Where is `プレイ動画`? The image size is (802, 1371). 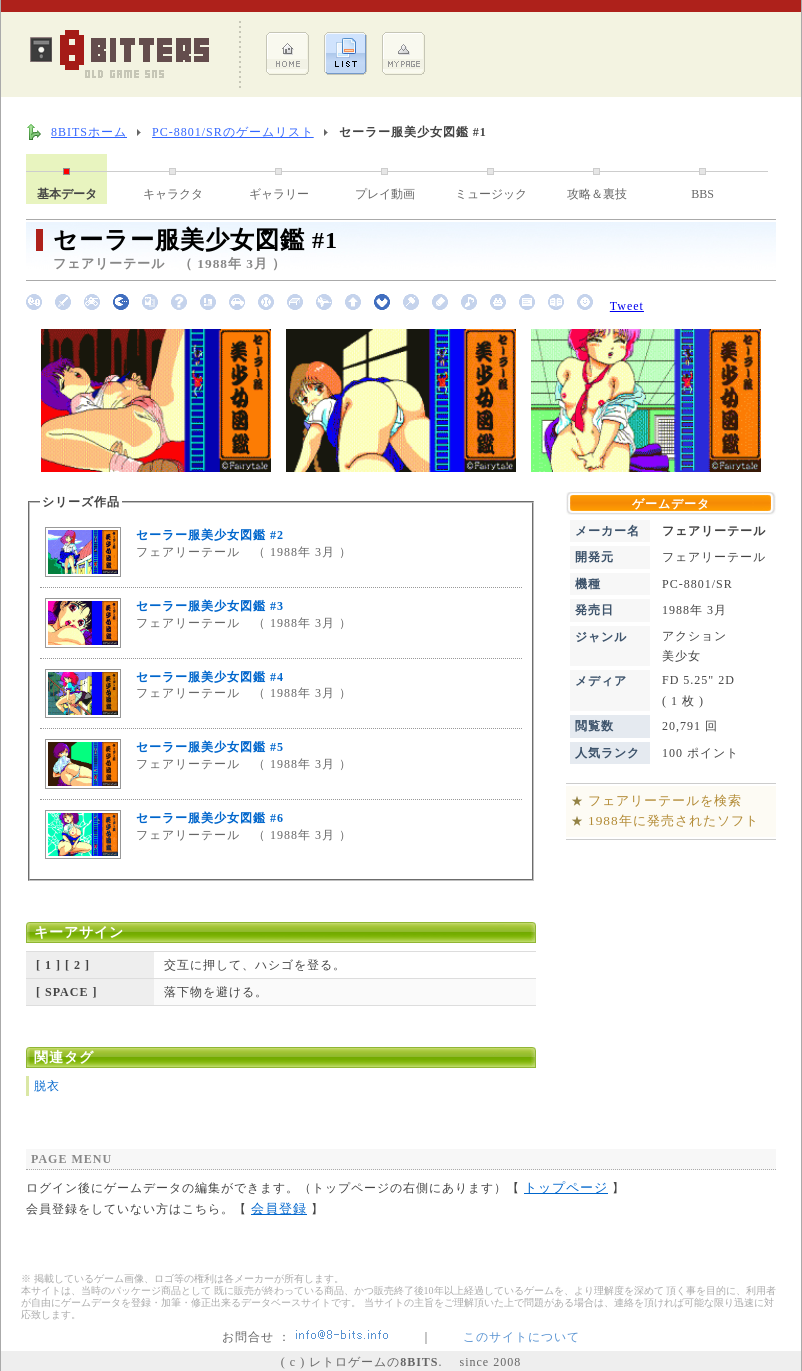
プレイ動画 is located at coordinates (385, 194).